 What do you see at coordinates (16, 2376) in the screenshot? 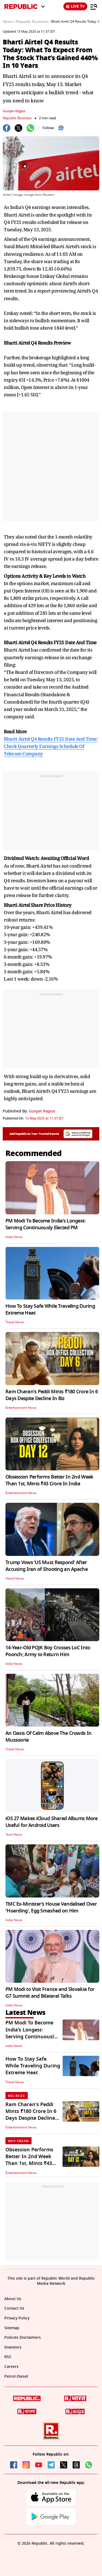
I see `Petrol-Diesel` at bounding box center [16, 2376].